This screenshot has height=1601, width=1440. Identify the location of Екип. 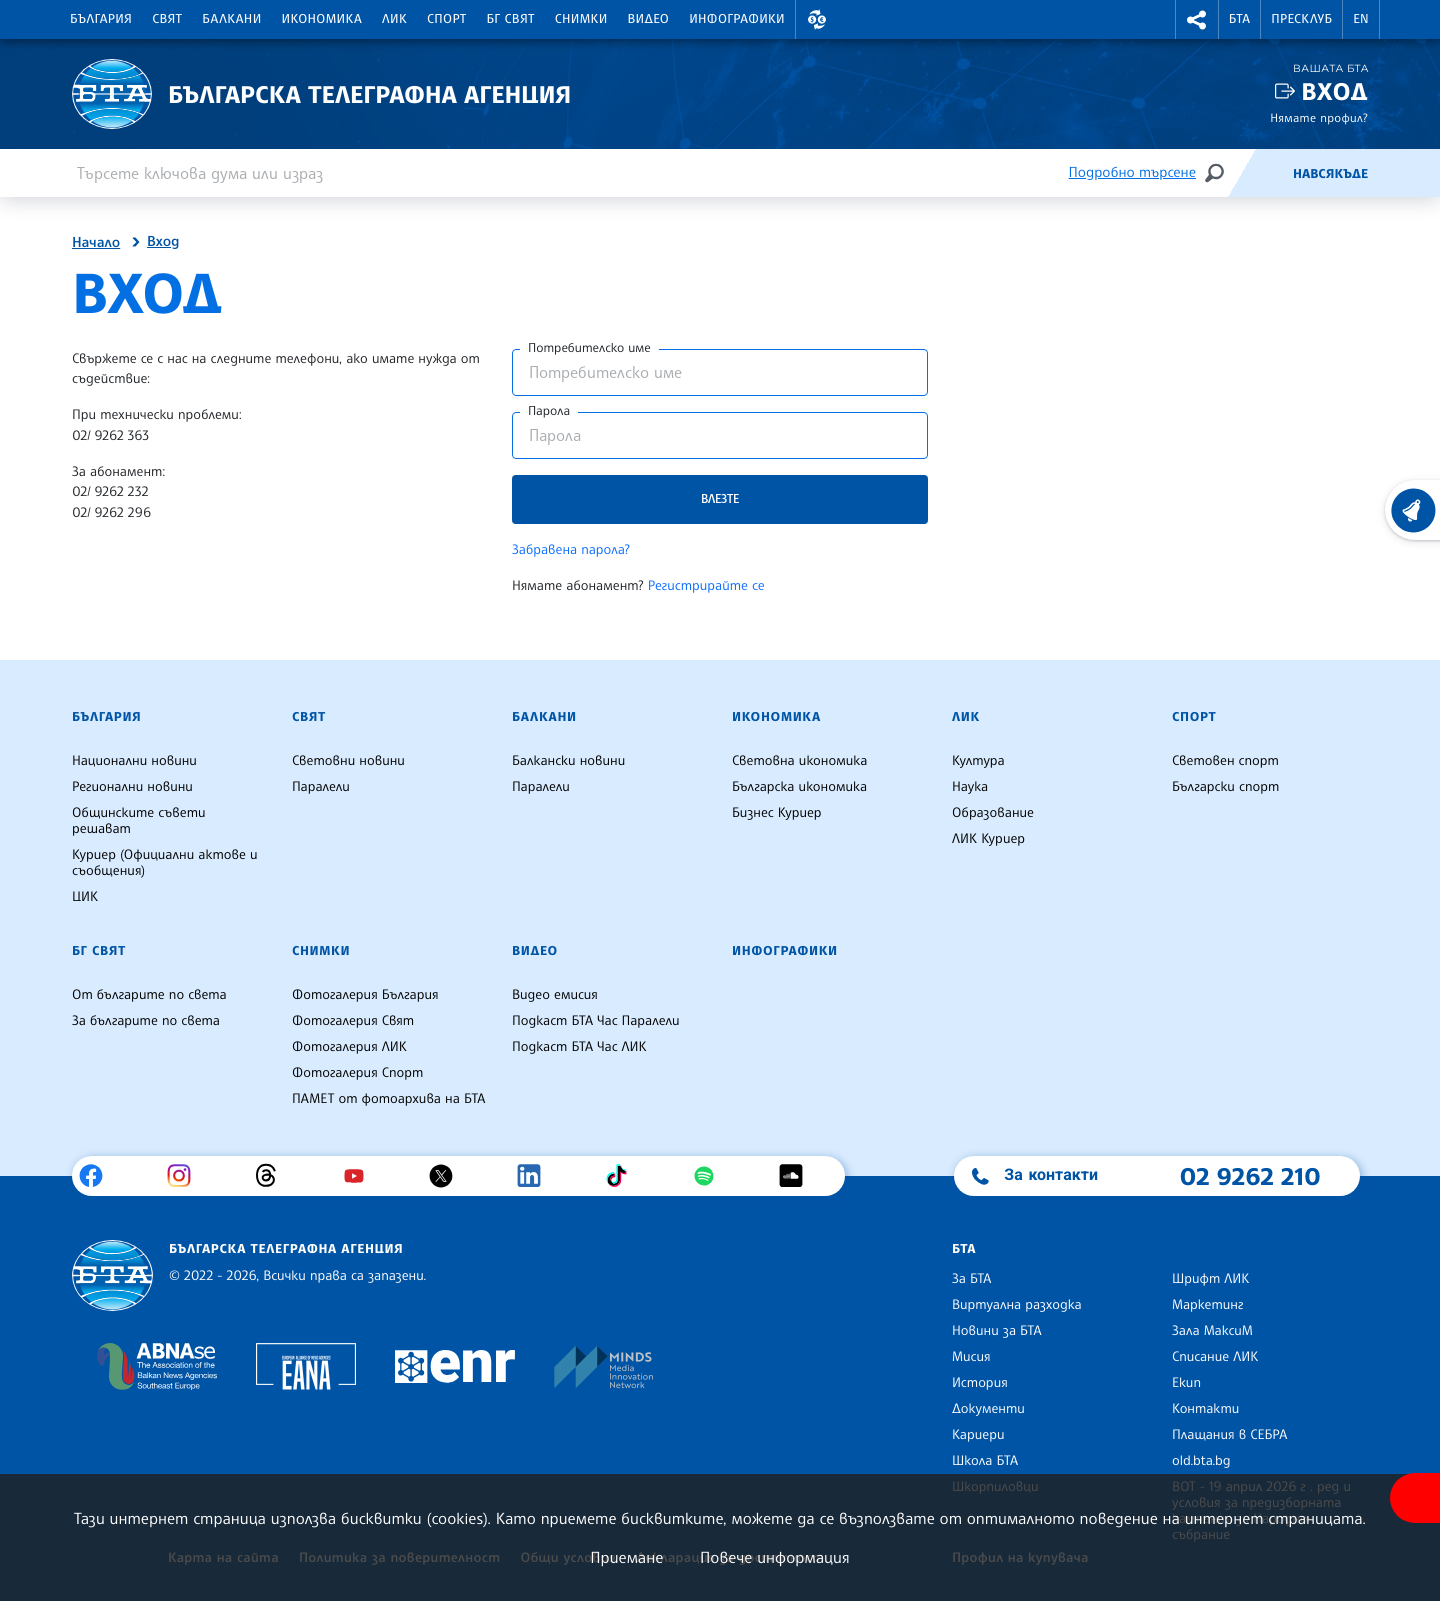
(1186, 1383).